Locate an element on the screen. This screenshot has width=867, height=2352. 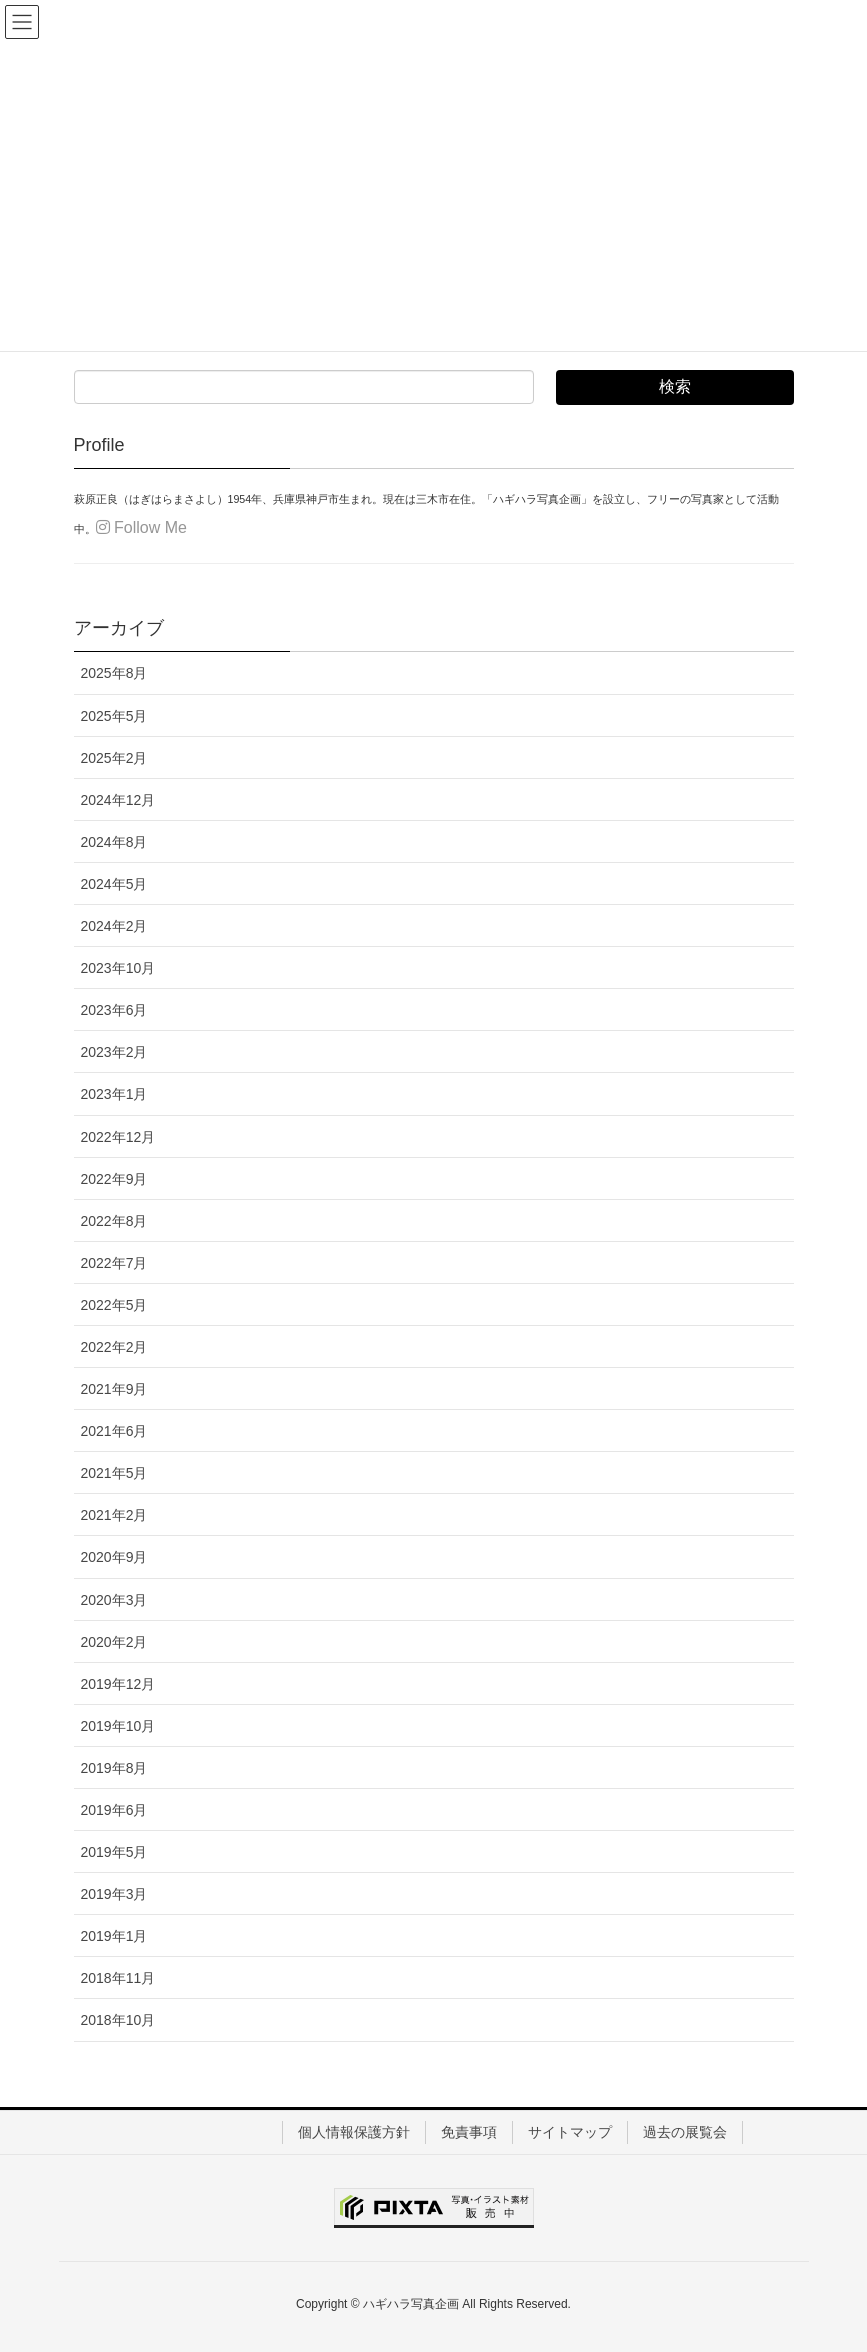
2025年2月 is located at coordinates (114, 758).